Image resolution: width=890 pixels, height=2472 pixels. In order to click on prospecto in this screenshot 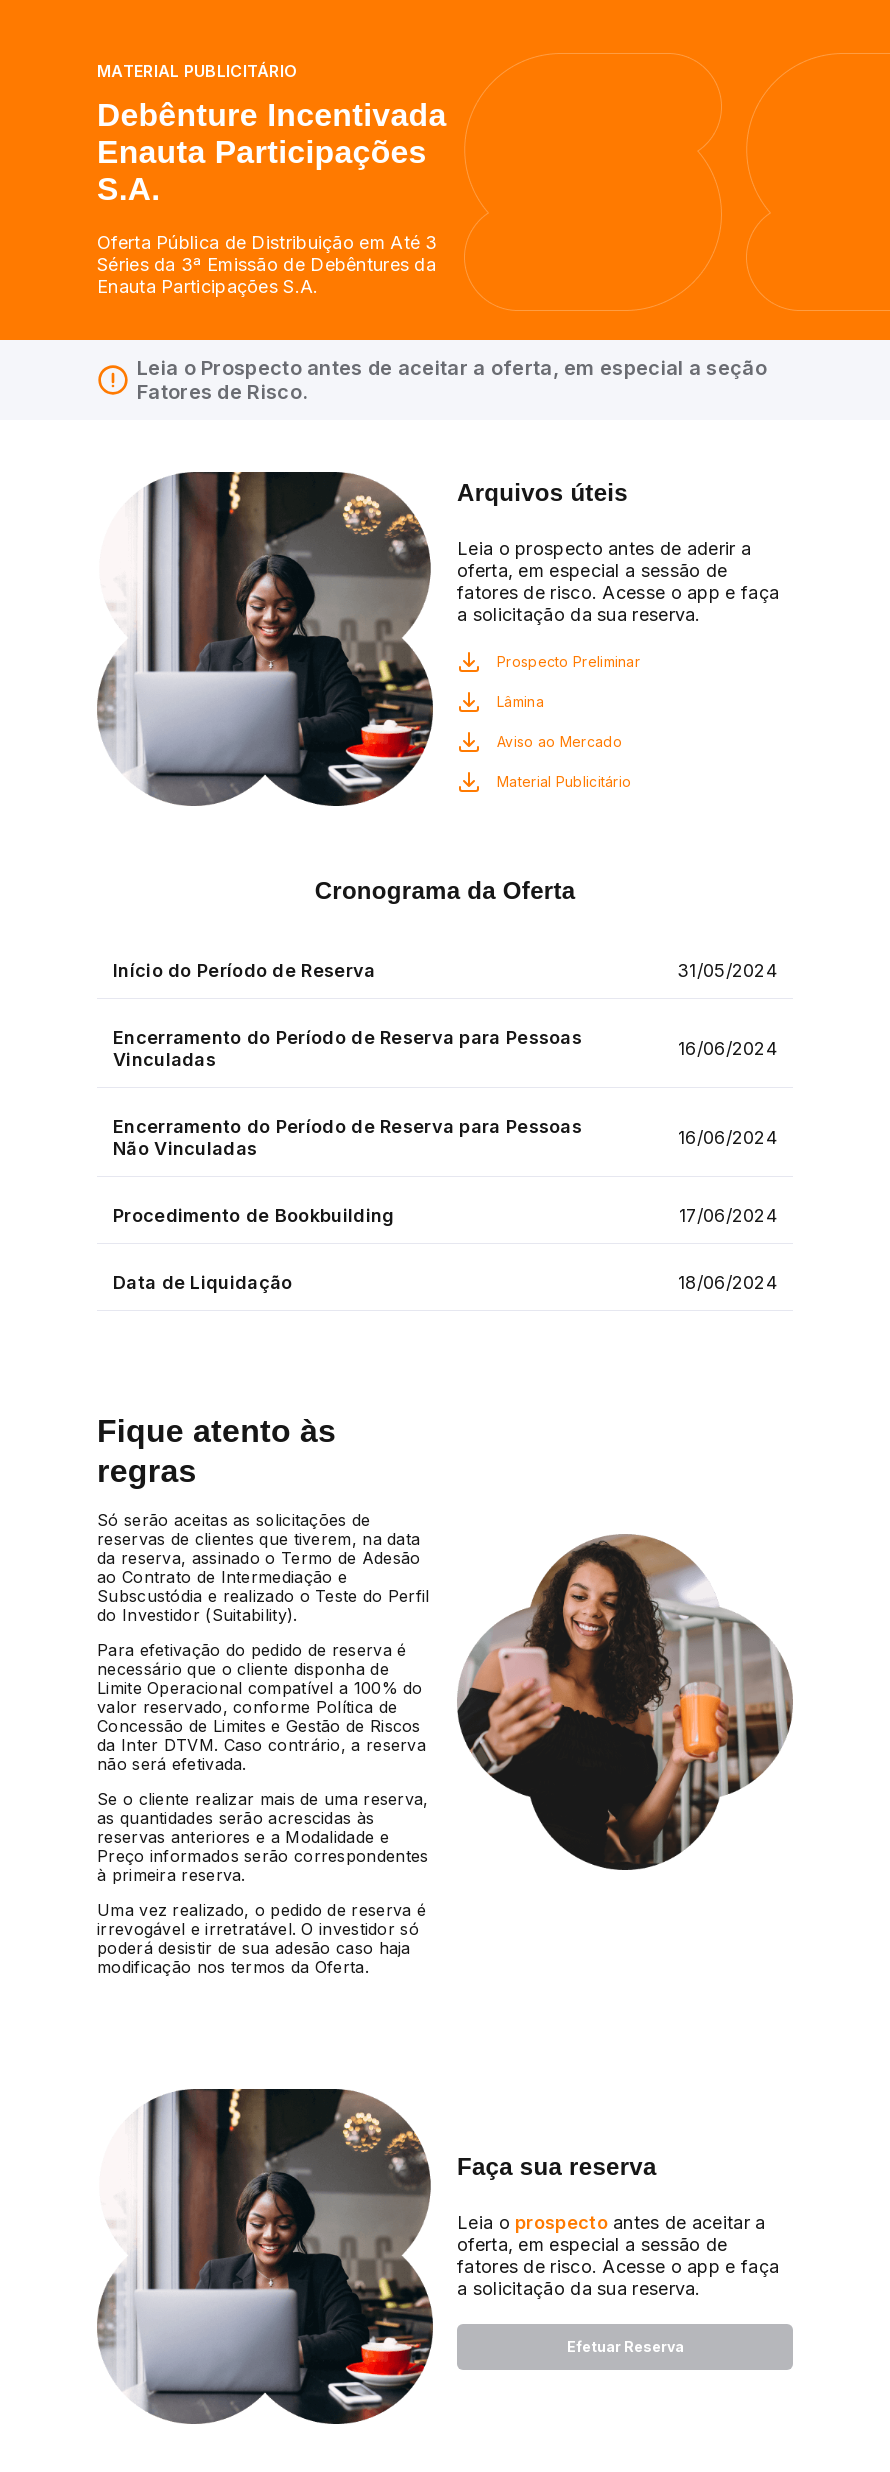, I will do `click(559, 2222)`.